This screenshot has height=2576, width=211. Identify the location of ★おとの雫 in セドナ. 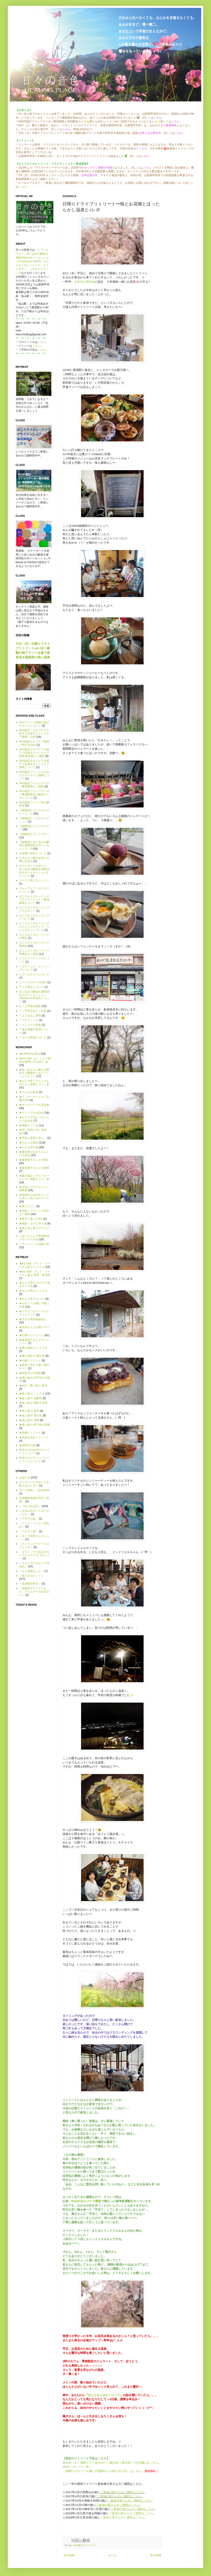
(32, 1298).